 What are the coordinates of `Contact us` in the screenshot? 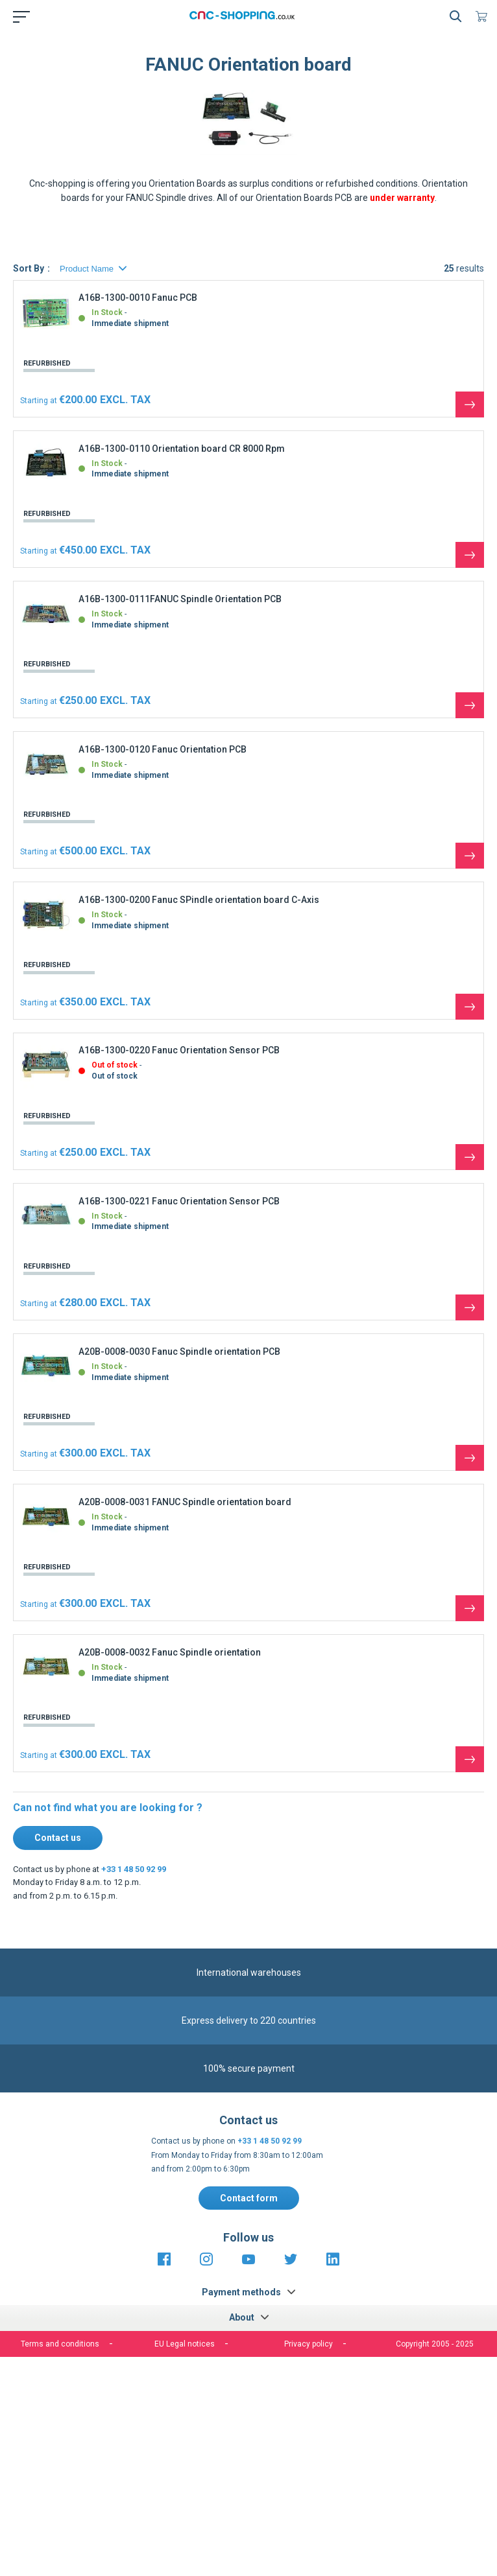 It's located at (57, 1837).